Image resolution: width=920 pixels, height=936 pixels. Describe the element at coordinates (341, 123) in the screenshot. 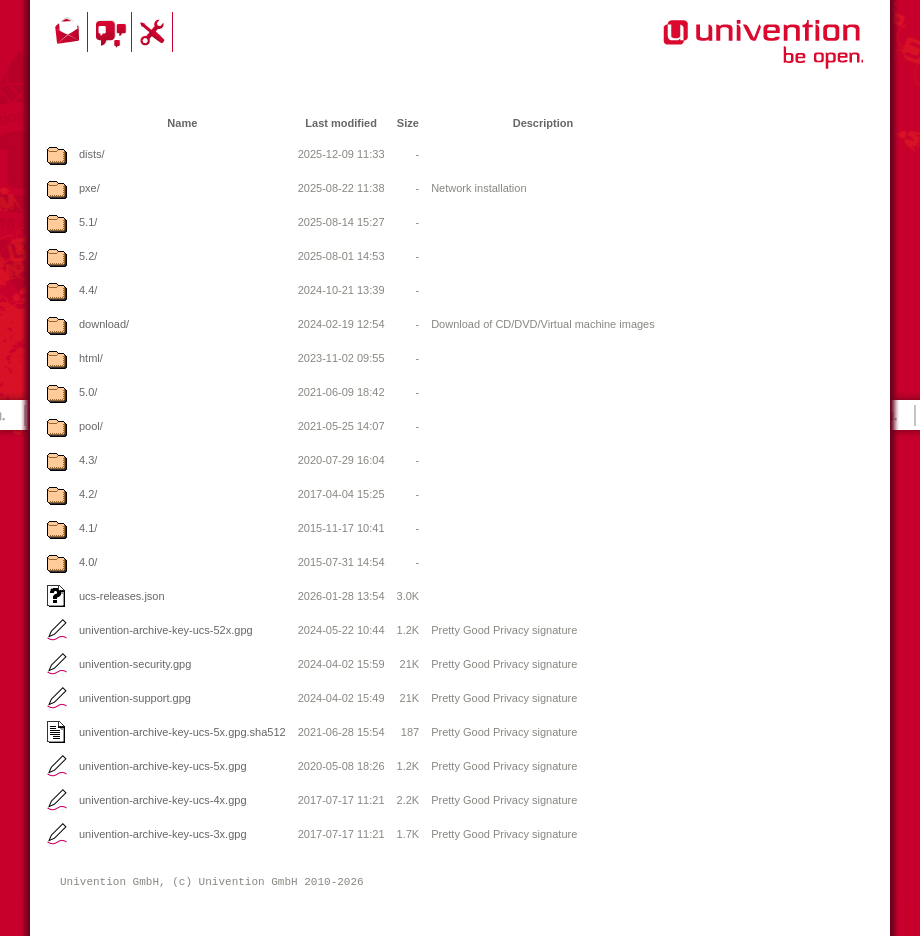

I see `Last modified` at that location.